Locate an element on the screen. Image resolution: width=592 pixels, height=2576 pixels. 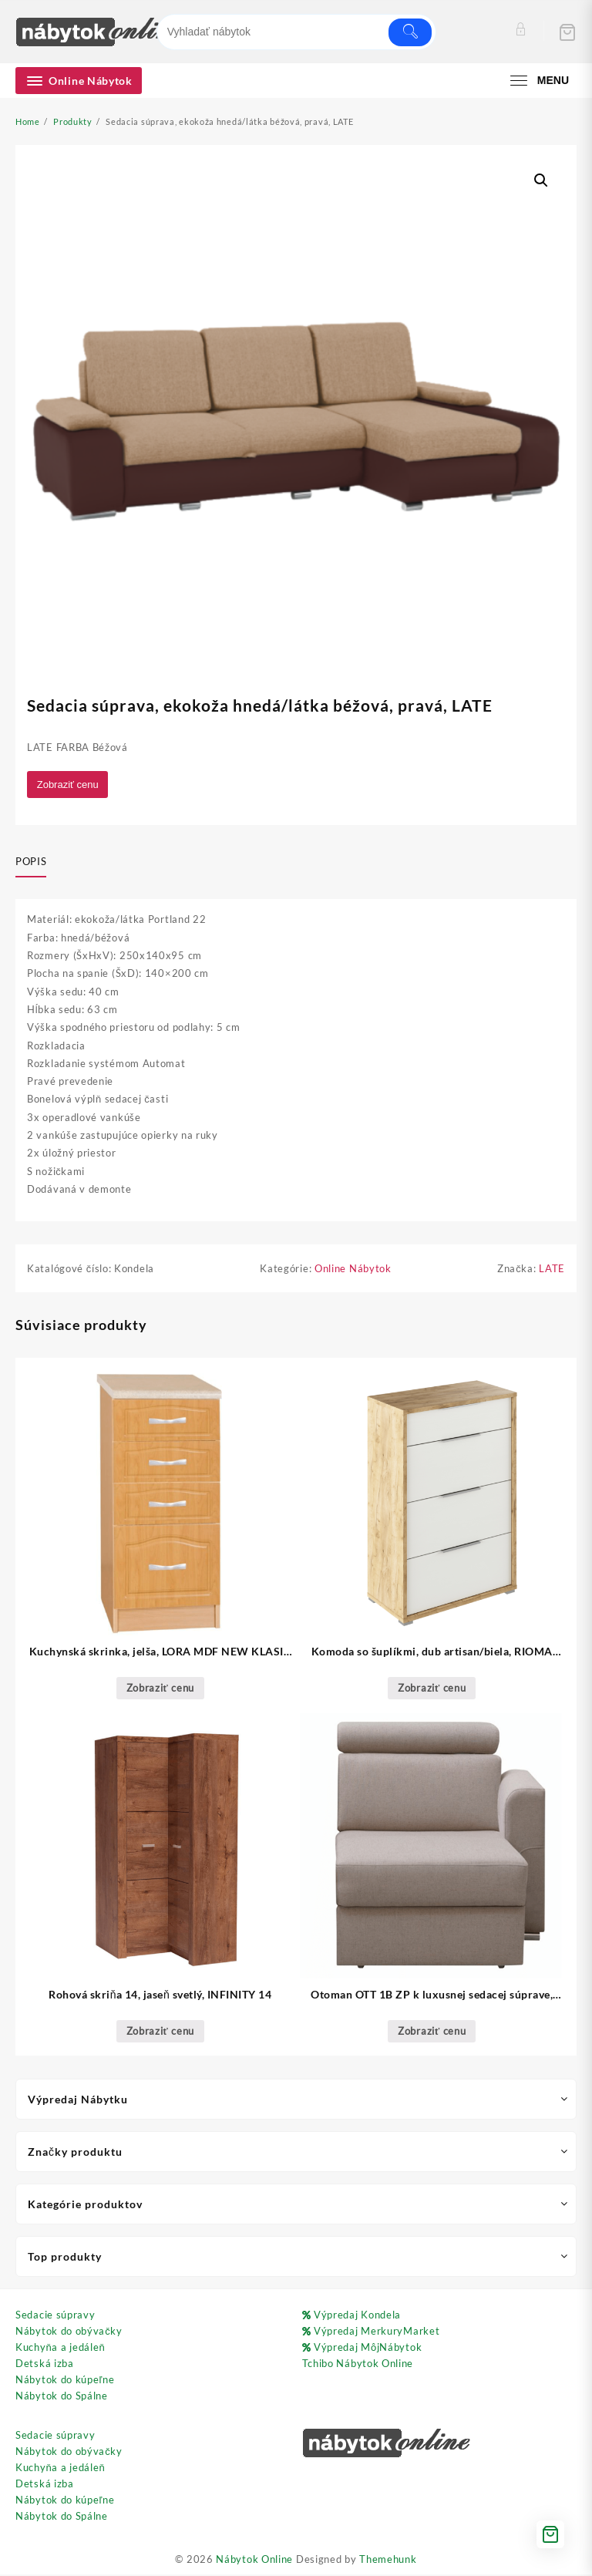
Sedacie súpravy is located at coordinates (55, 2316).